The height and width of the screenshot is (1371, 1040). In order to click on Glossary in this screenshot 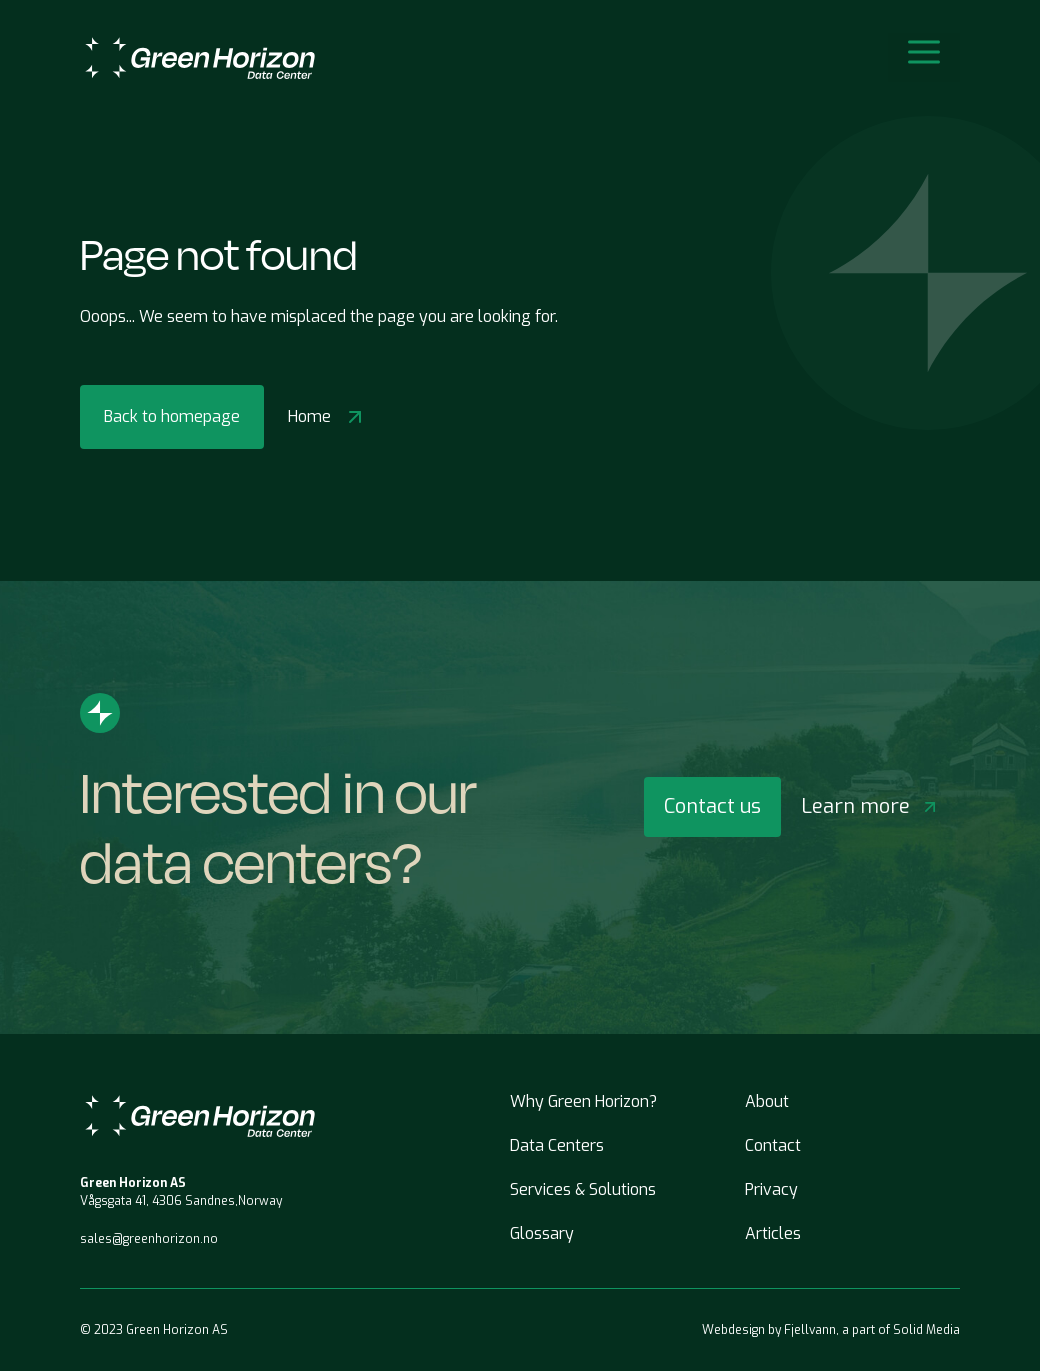, I will do `click(542, 1233)`.